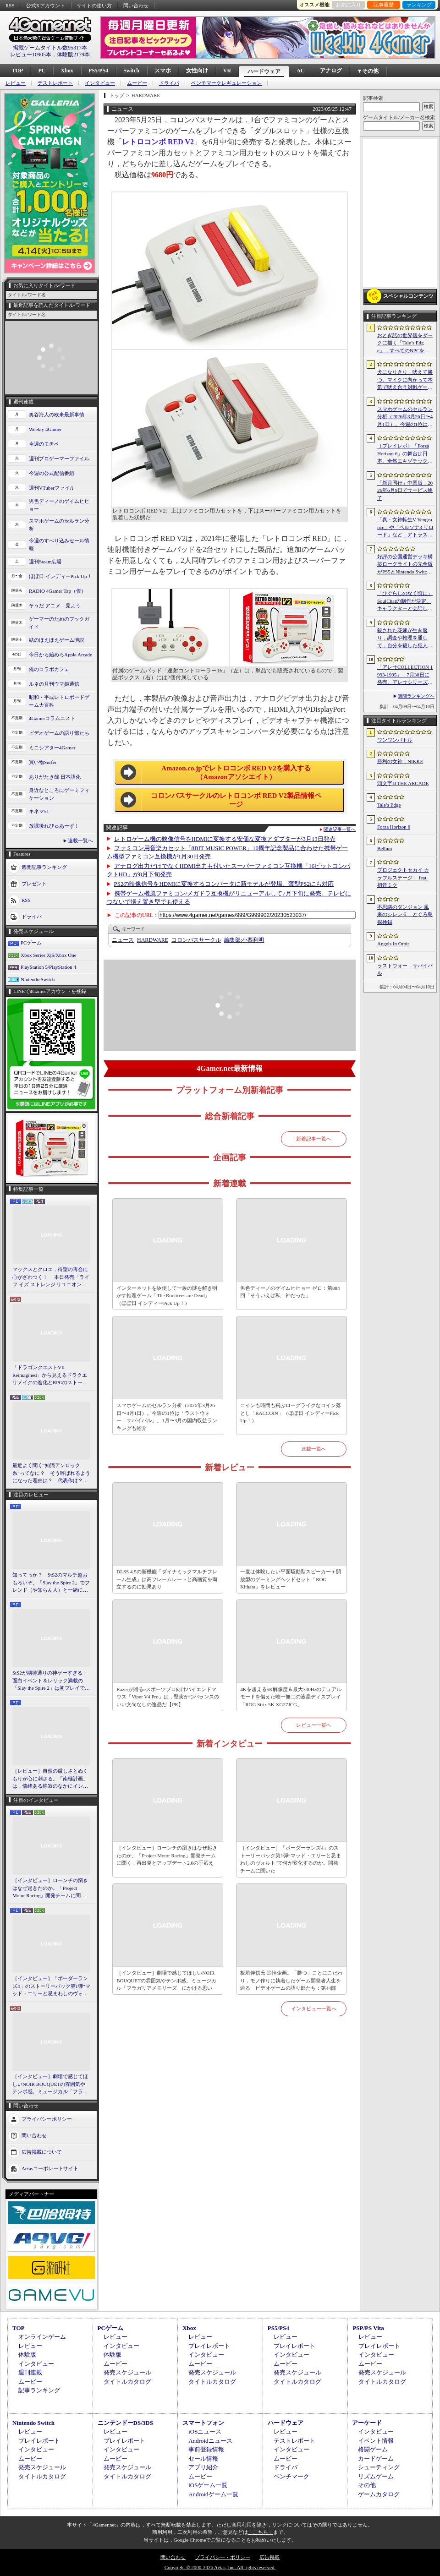  What do you see at coordinates (131, 70) in the screenshot?
I see `Switch` at bounding box center [131, 70].